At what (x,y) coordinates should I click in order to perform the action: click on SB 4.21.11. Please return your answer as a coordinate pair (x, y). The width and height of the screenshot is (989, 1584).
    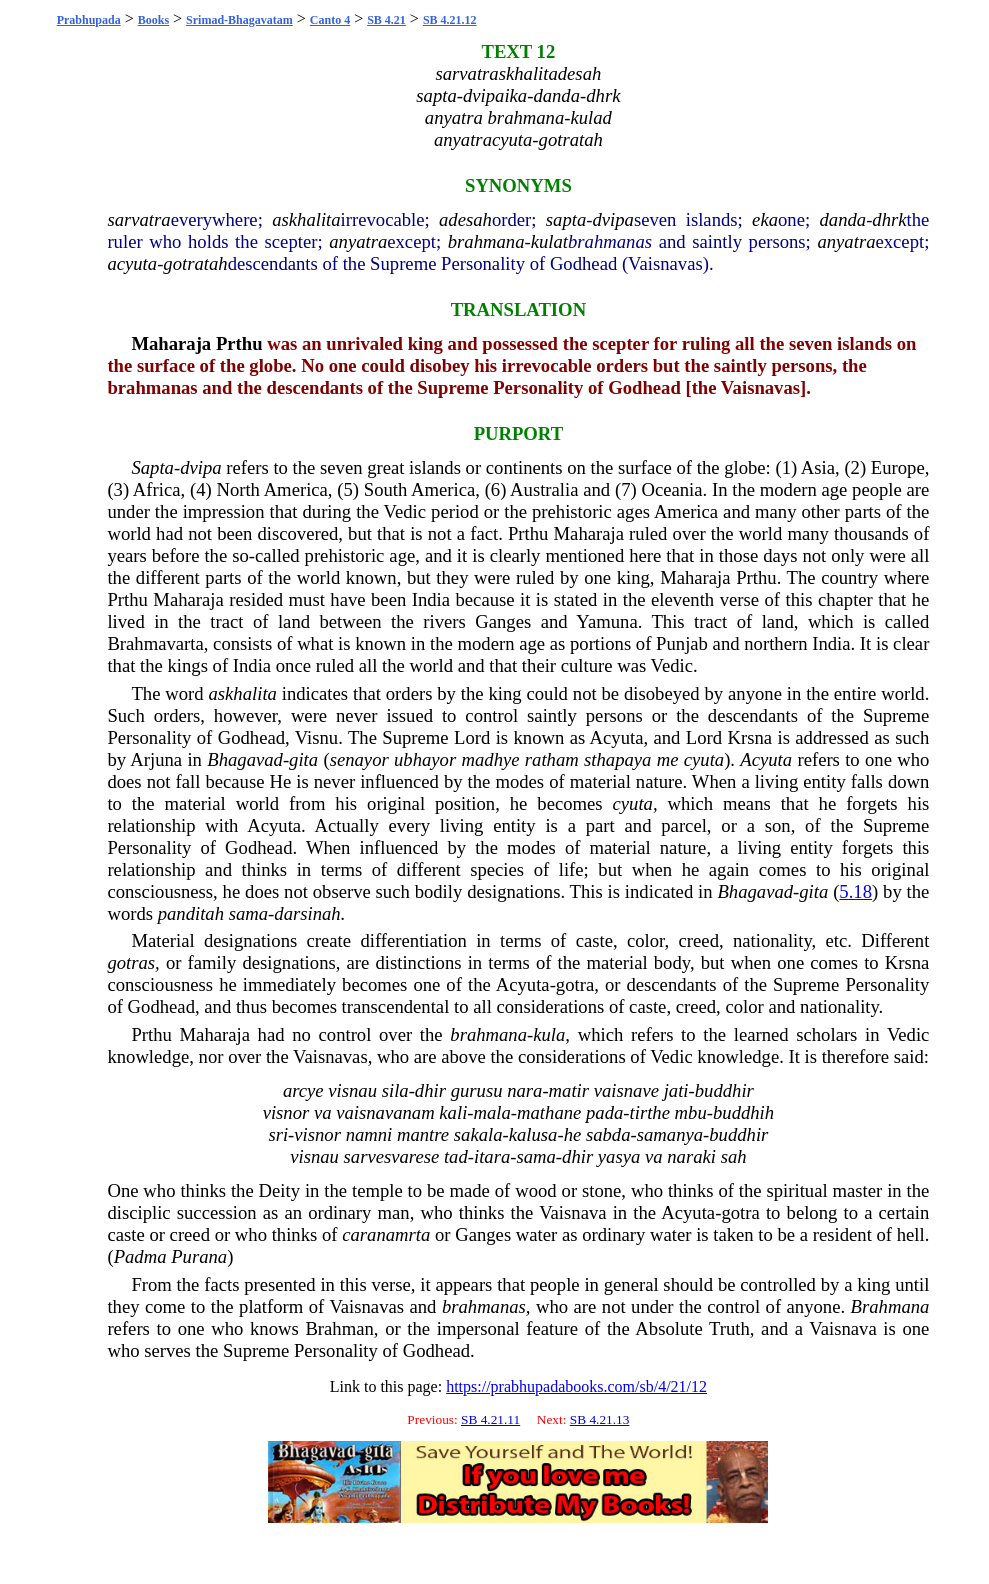
    Looking at the image, I should click on (490, 1419).